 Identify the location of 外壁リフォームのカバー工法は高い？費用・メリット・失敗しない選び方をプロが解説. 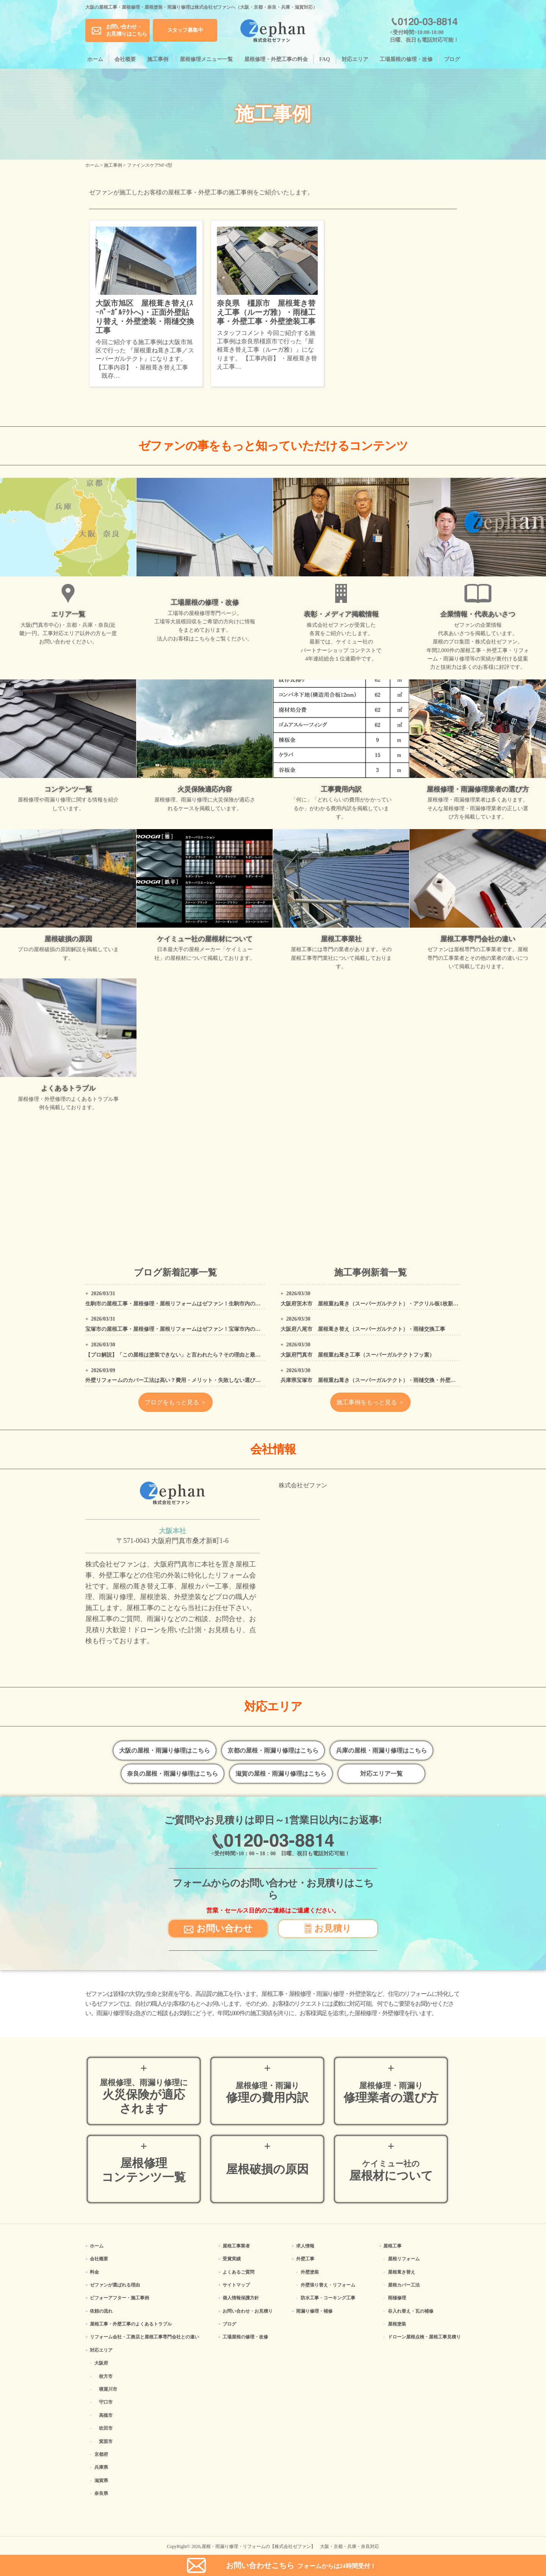
(188, 1380).